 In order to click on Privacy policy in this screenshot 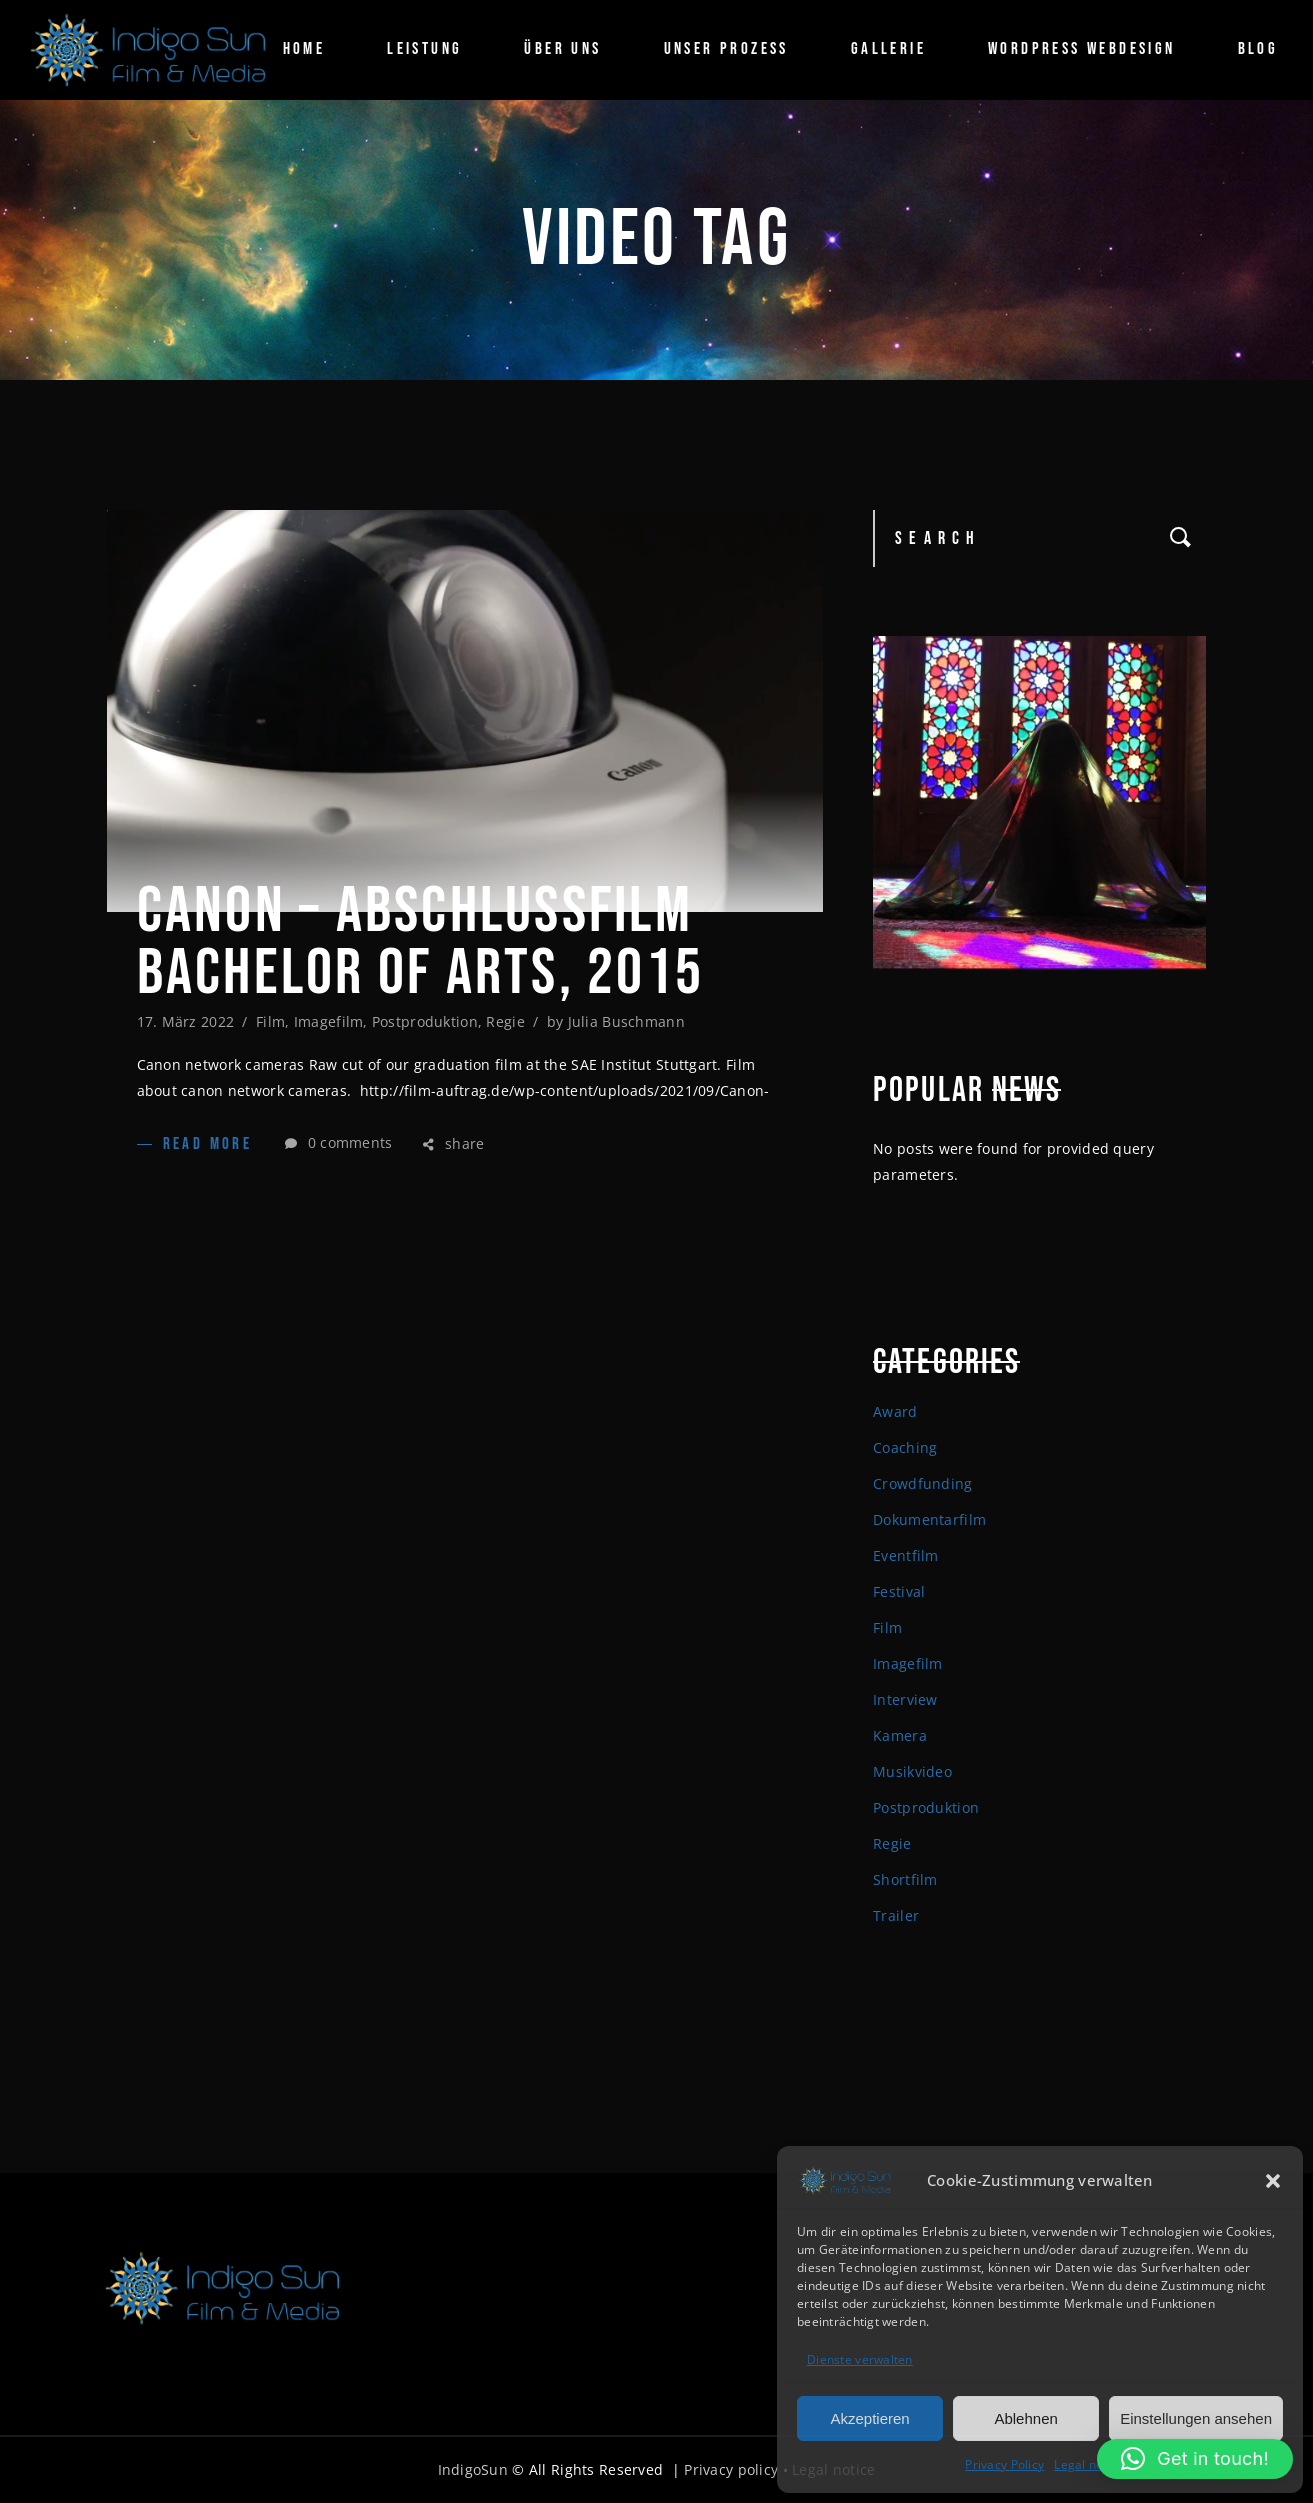, I will do `click(731, 2469)`.